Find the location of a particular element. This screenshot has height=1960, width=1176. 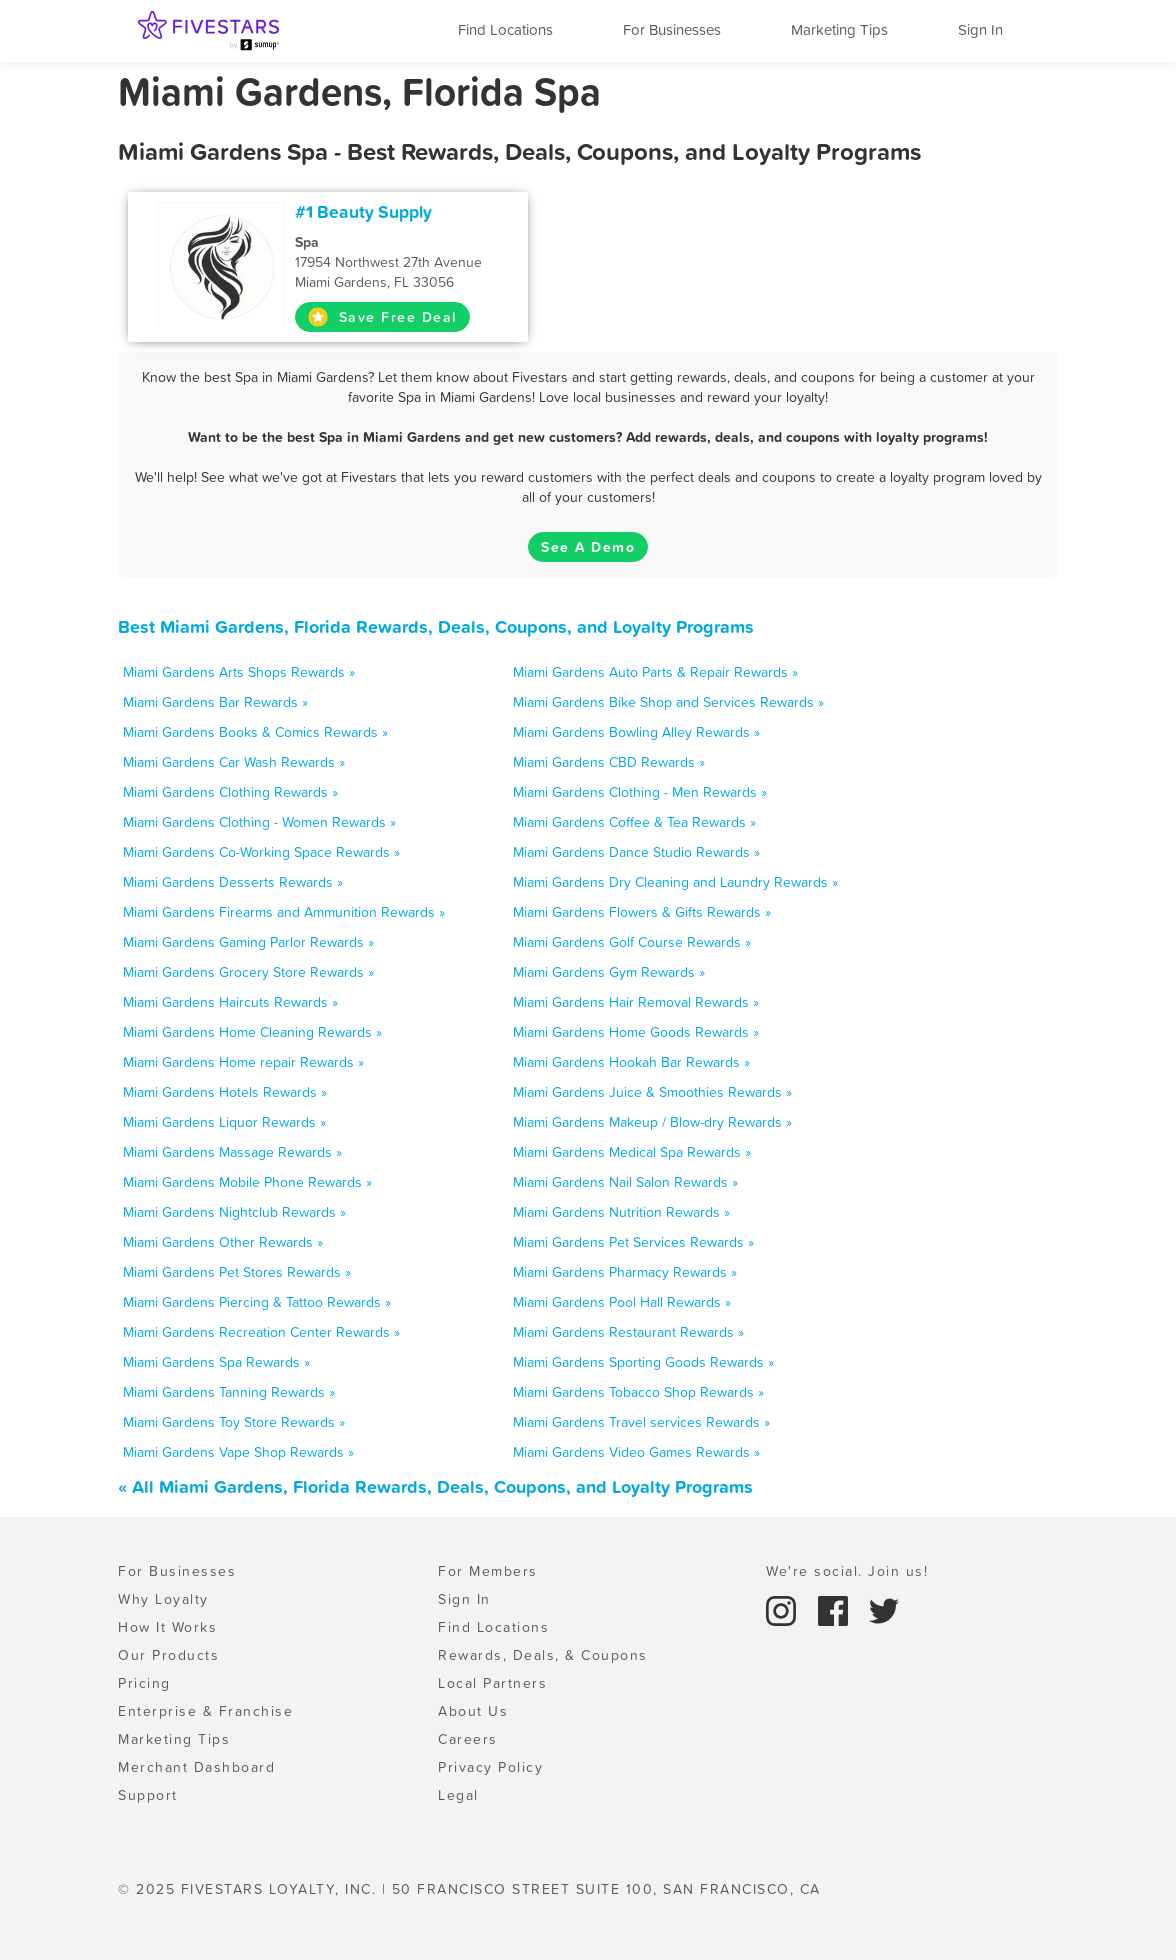

Miami Gardens Gaming Parlor Rewards » is located at coordinates (248, 942).